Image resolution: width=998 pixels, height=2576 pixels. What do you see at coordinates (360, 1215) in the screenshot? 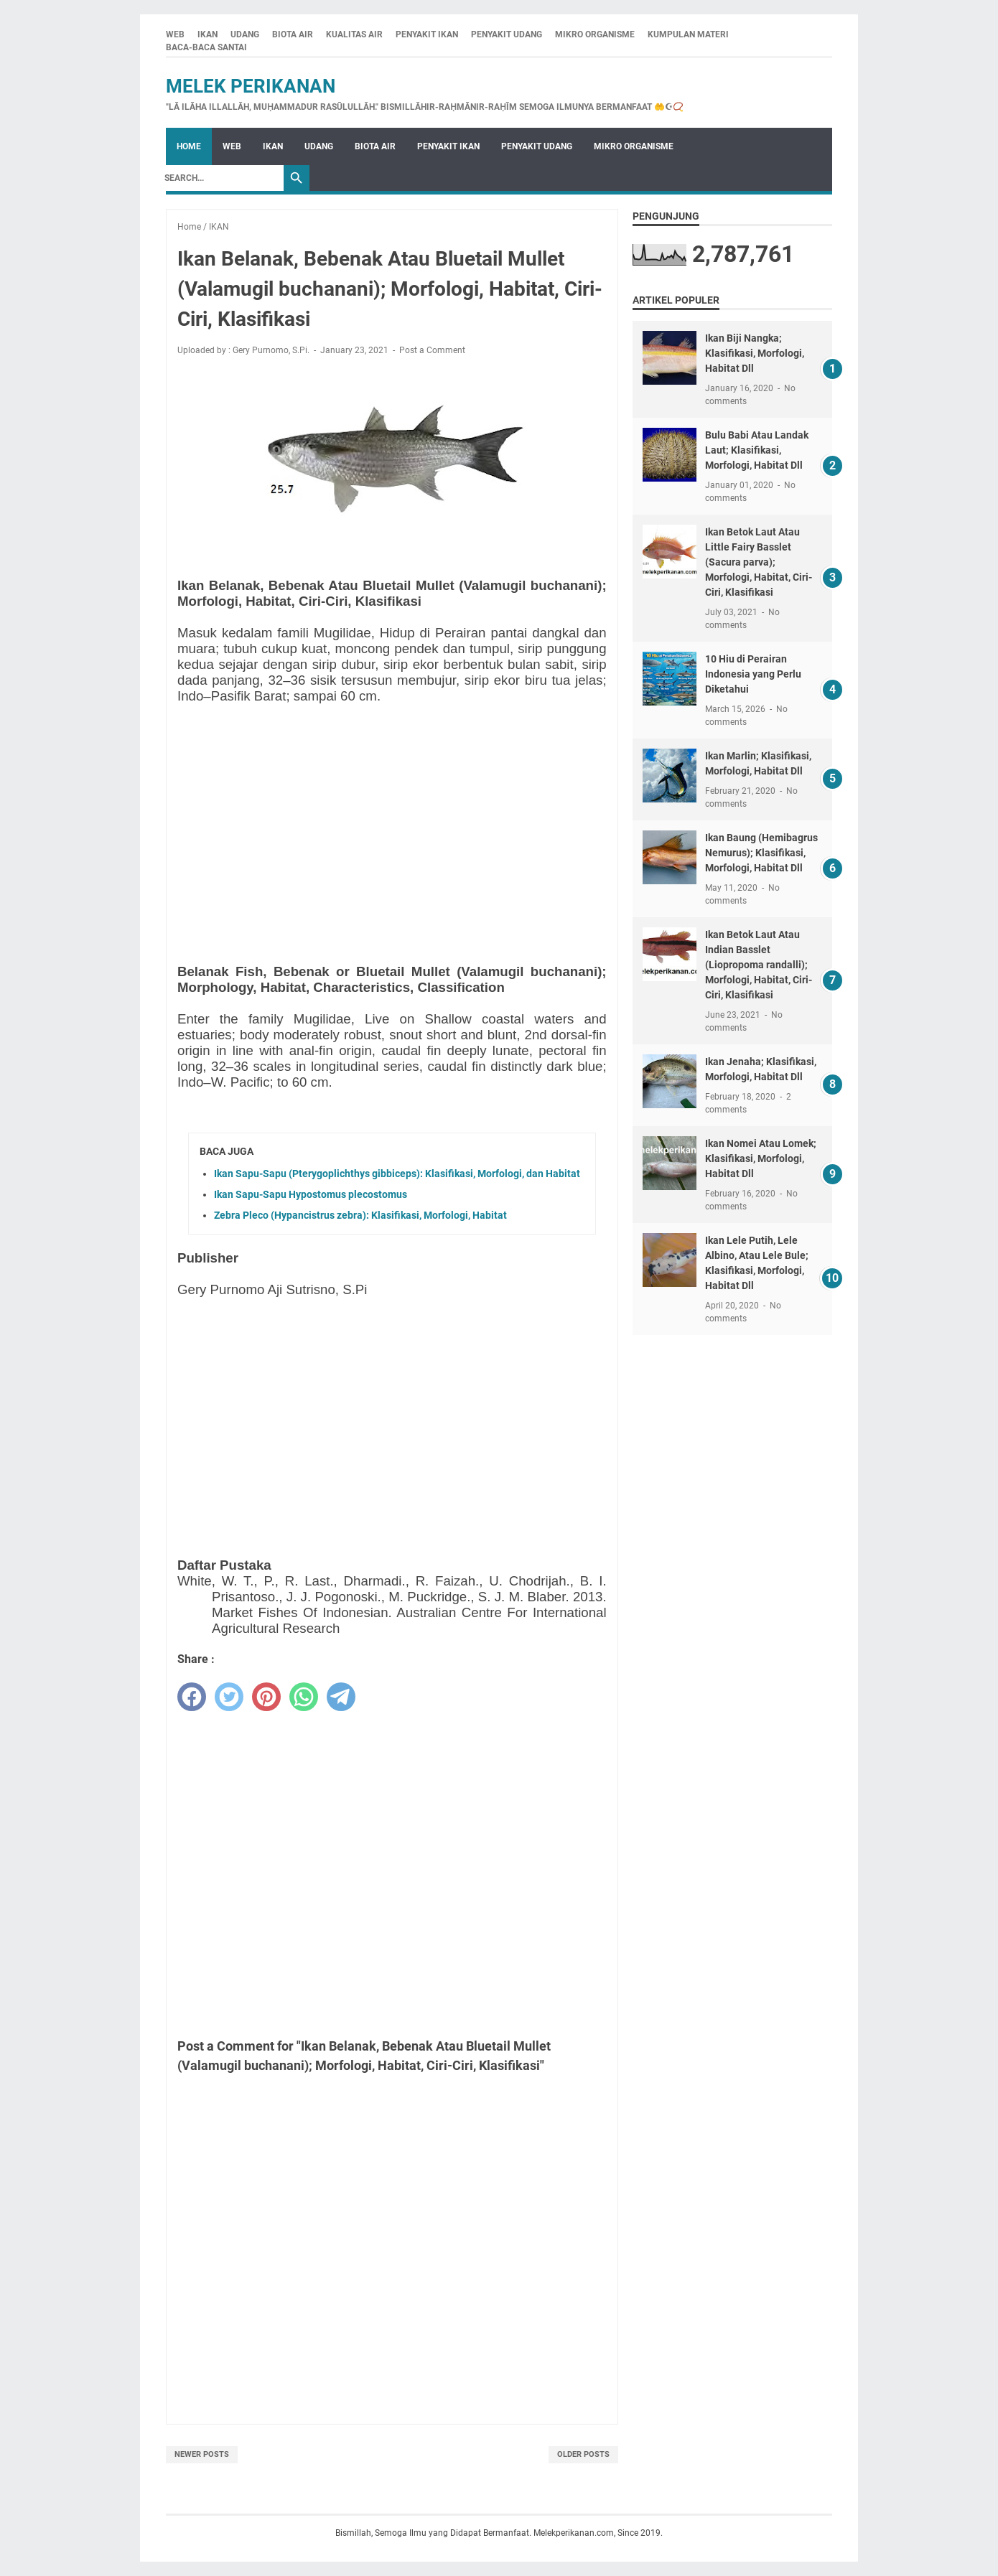
I see `Zebra Pleco (Hypancistrus zebra): Klasifikasi, Morfologi, Habitat` at bounding box center [360, 1215].